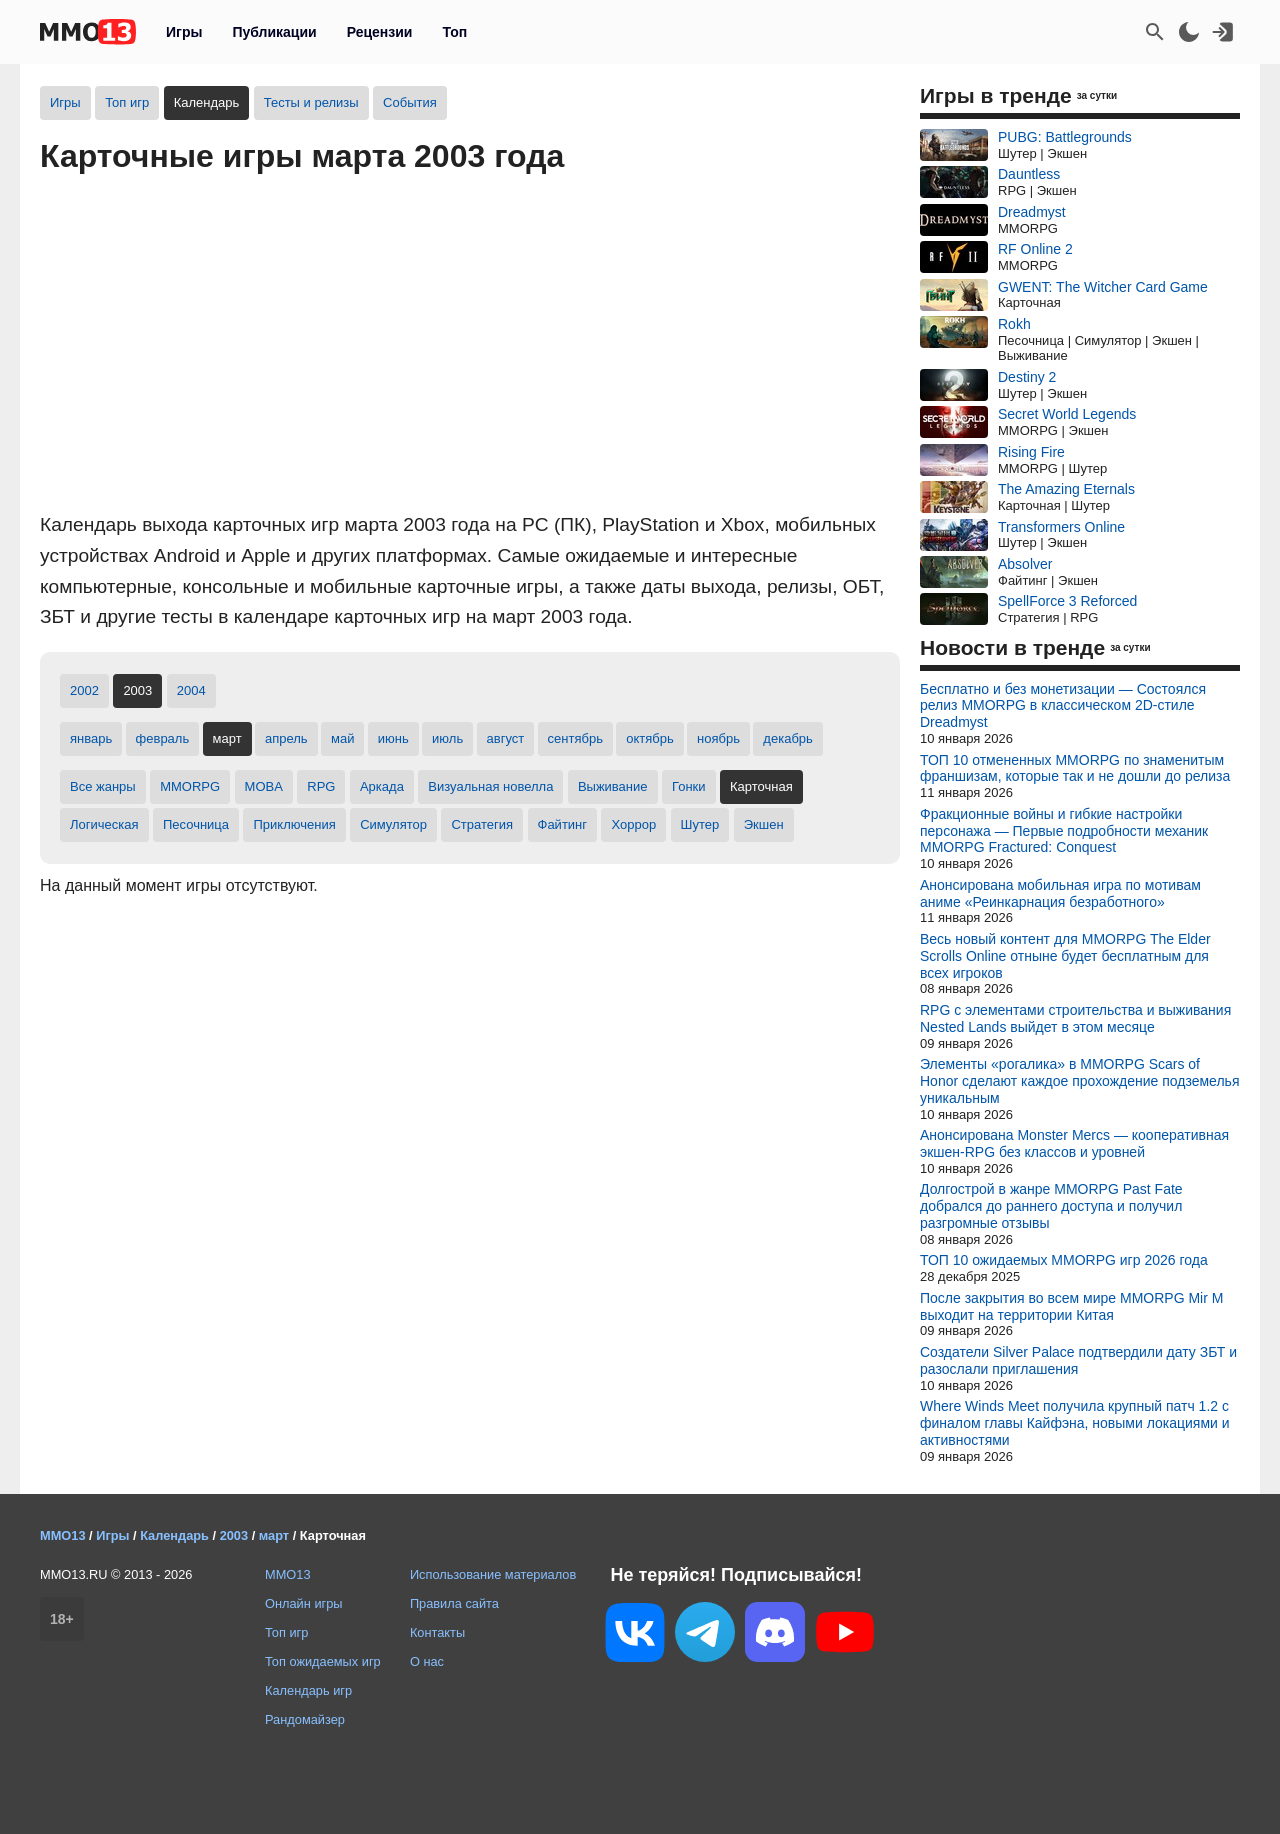 The image size is (1280, 1834). Describe the element at coordinates (1051, 1206) in the screenshot. I see `Долгострой в жанре MMORPG Past Fate добрался до раннего доступа и получил разгромные отзывы` at that location.